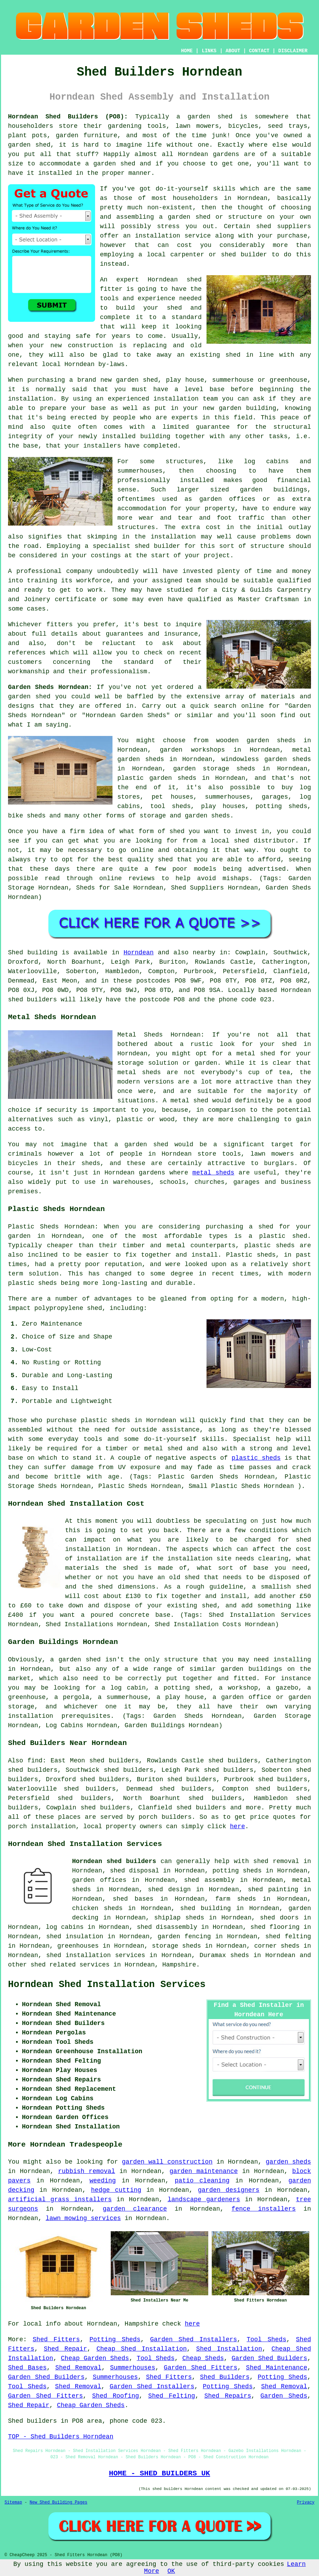 This screenshot has height=2576, width=319. What do you see at coordinates (141, 2348) in the screenshot?
I see `Cheap Shed Installation` at bounding box center [141, 2348].